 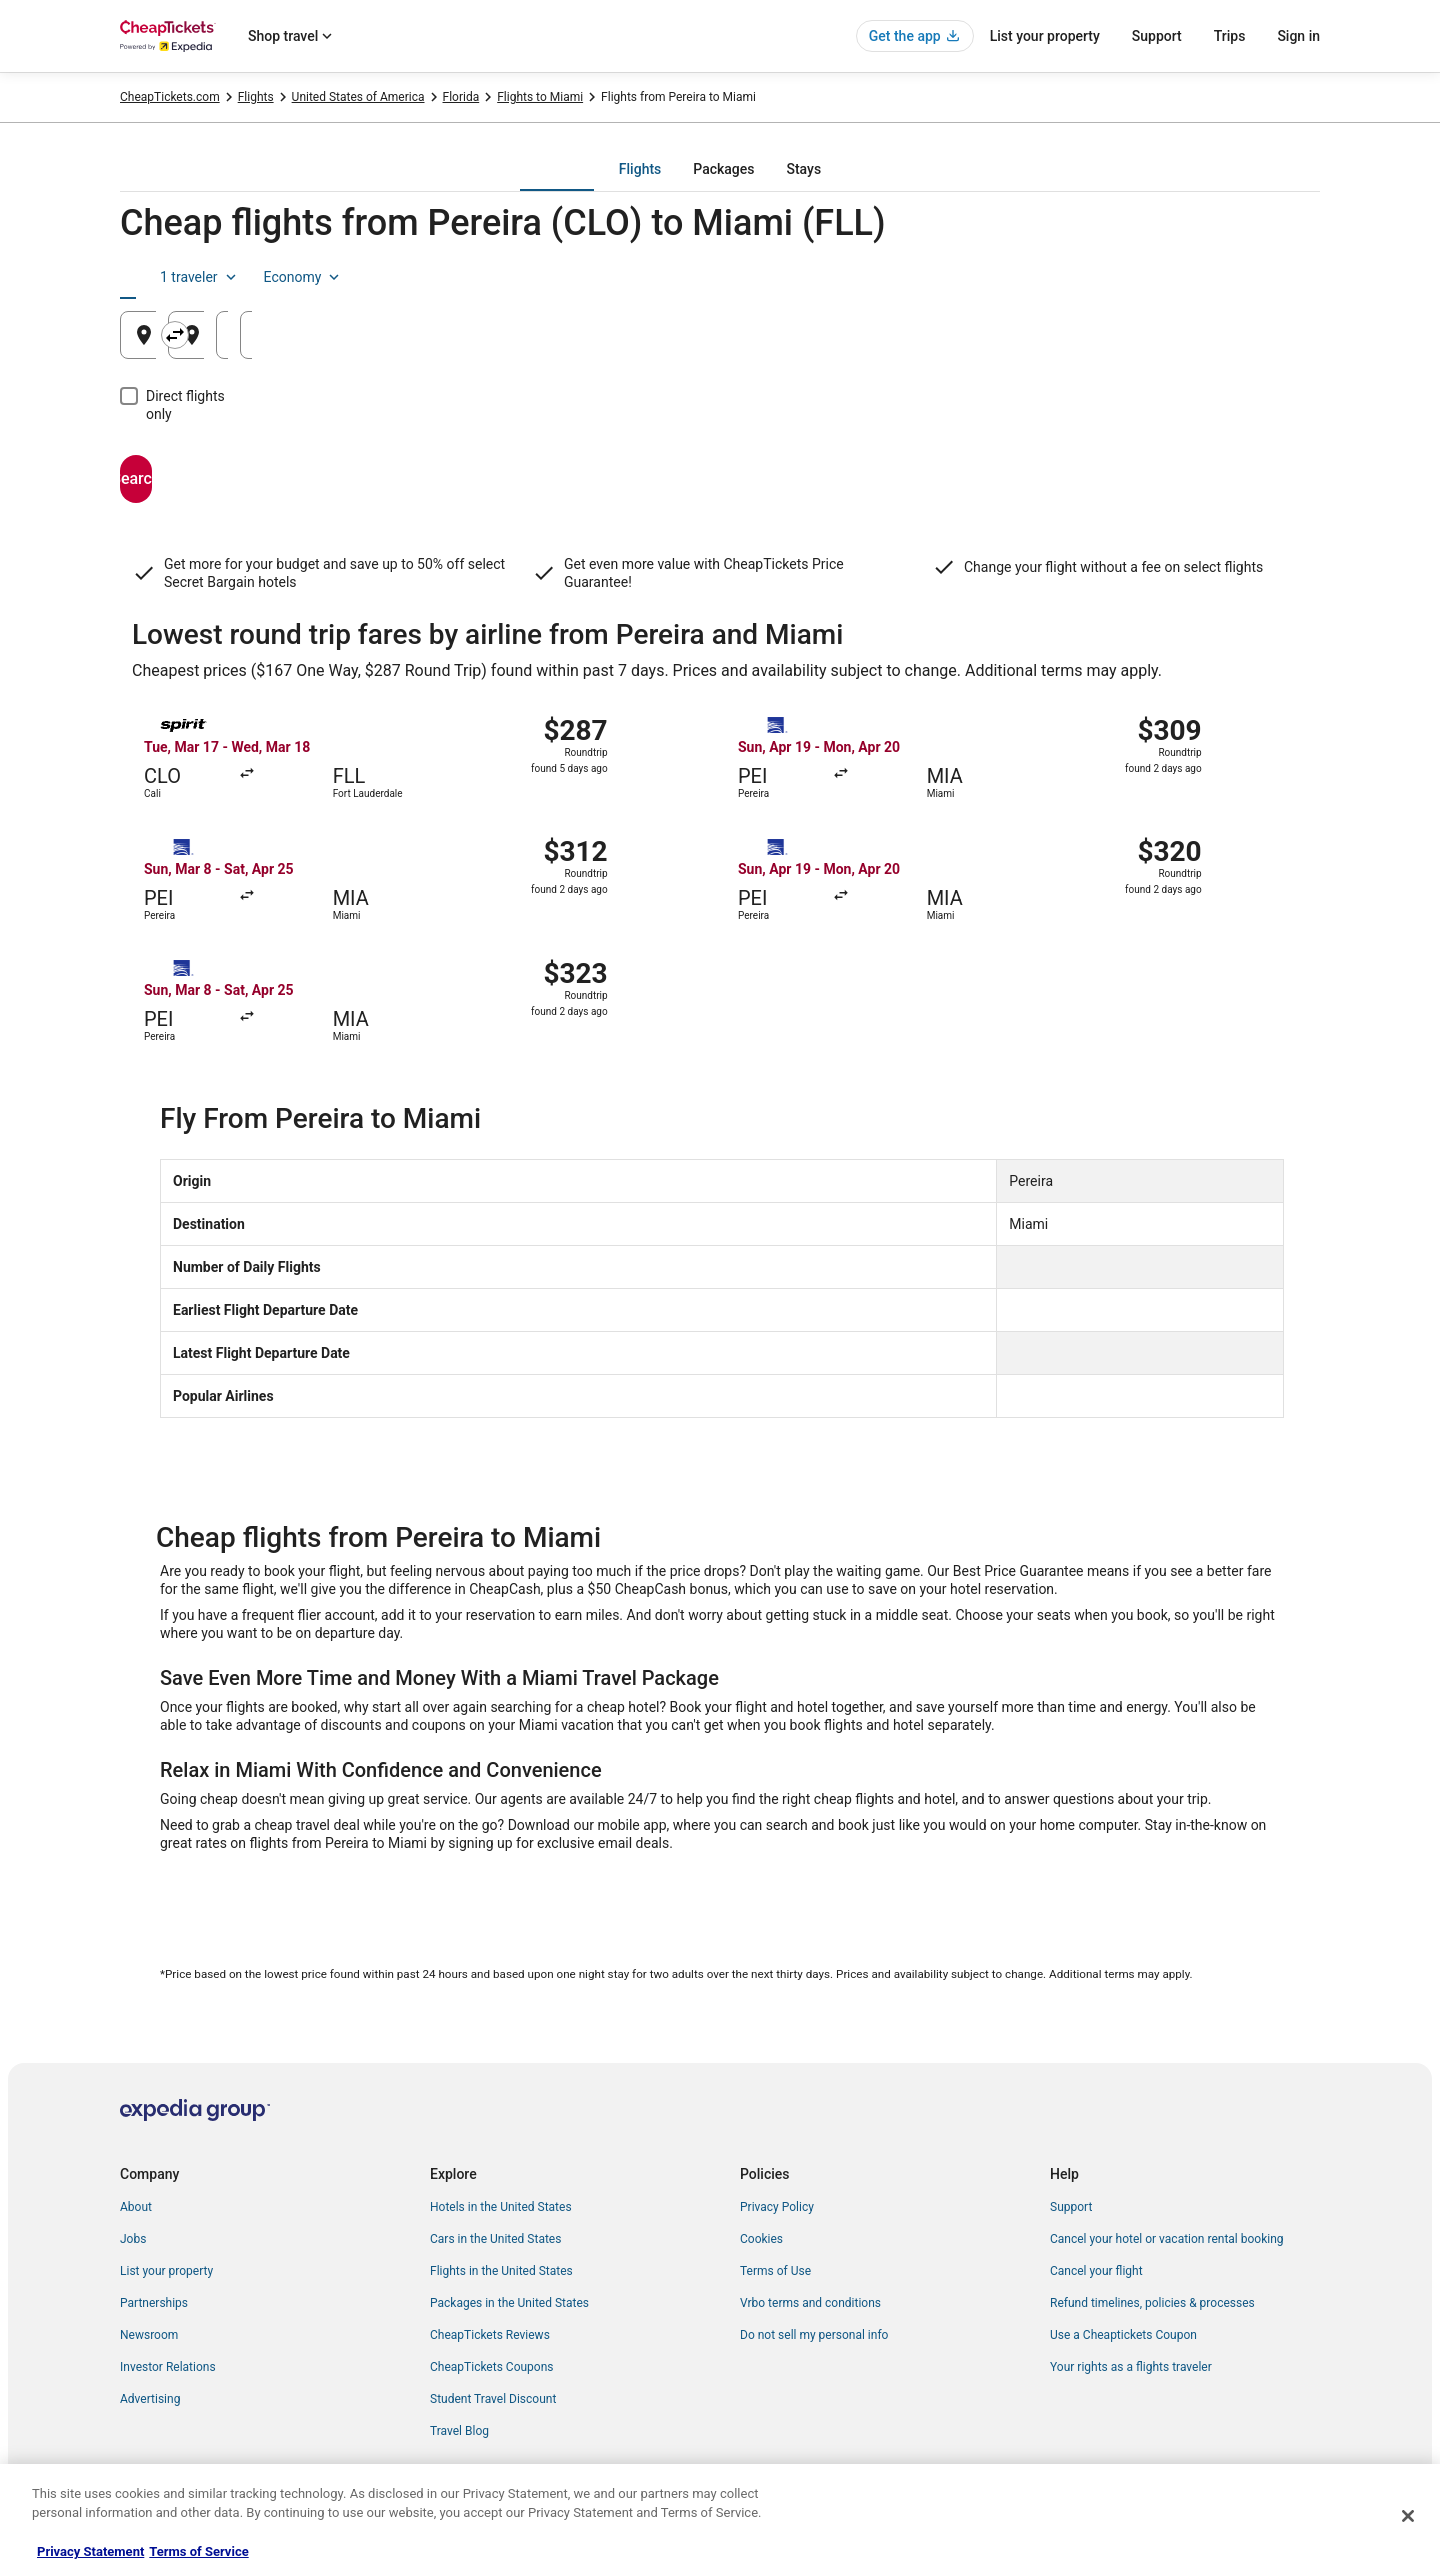 What do you see at coordinates (522, 335) in the screenshot?
I see `[Swap origin and destination]` at bounding box center [522, 335].